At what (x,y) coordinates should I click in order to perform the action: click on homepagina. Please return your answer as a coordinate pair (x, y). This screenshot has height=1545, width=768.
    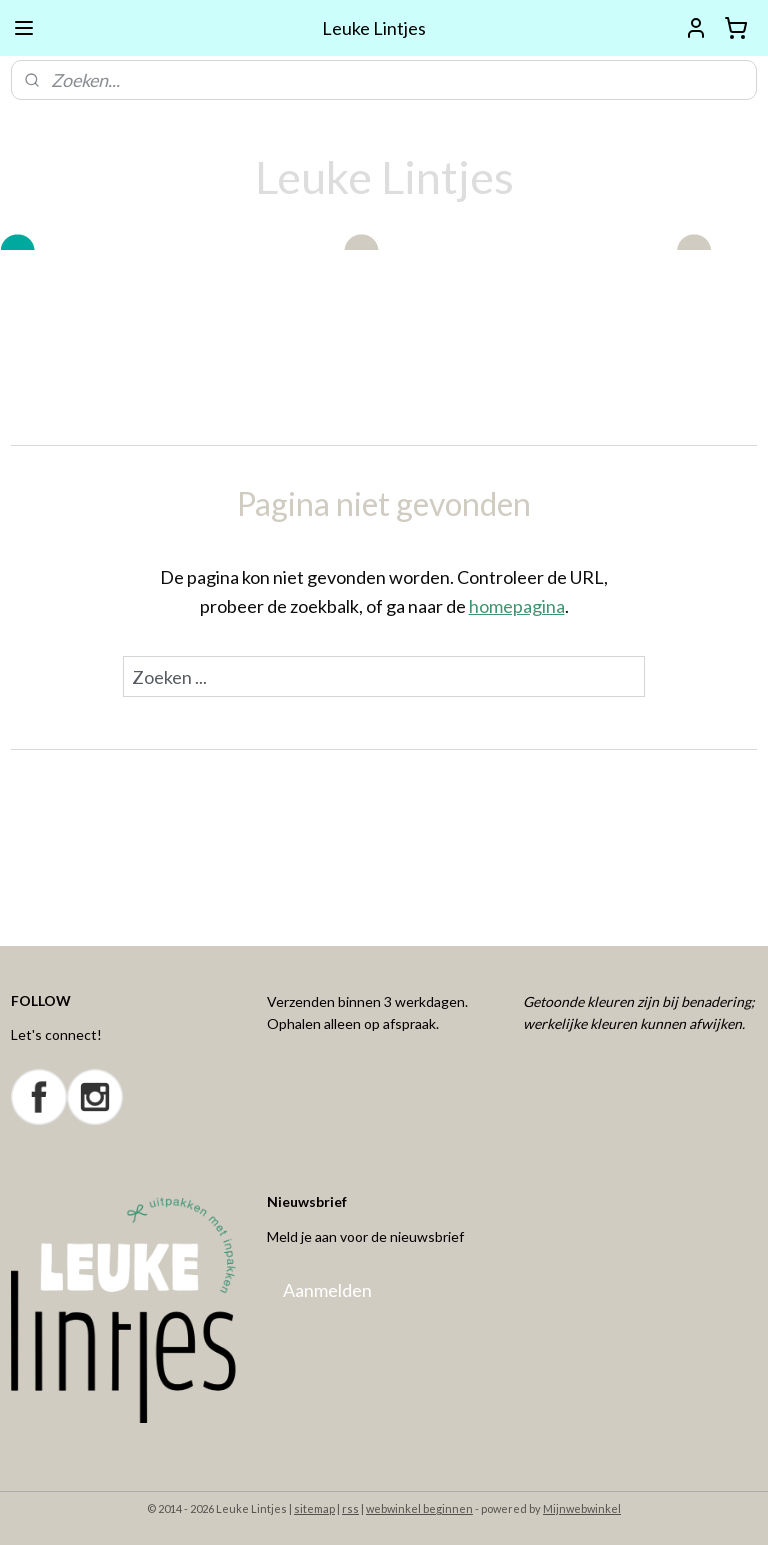
    Looking at the image, I should click on (517, 606).